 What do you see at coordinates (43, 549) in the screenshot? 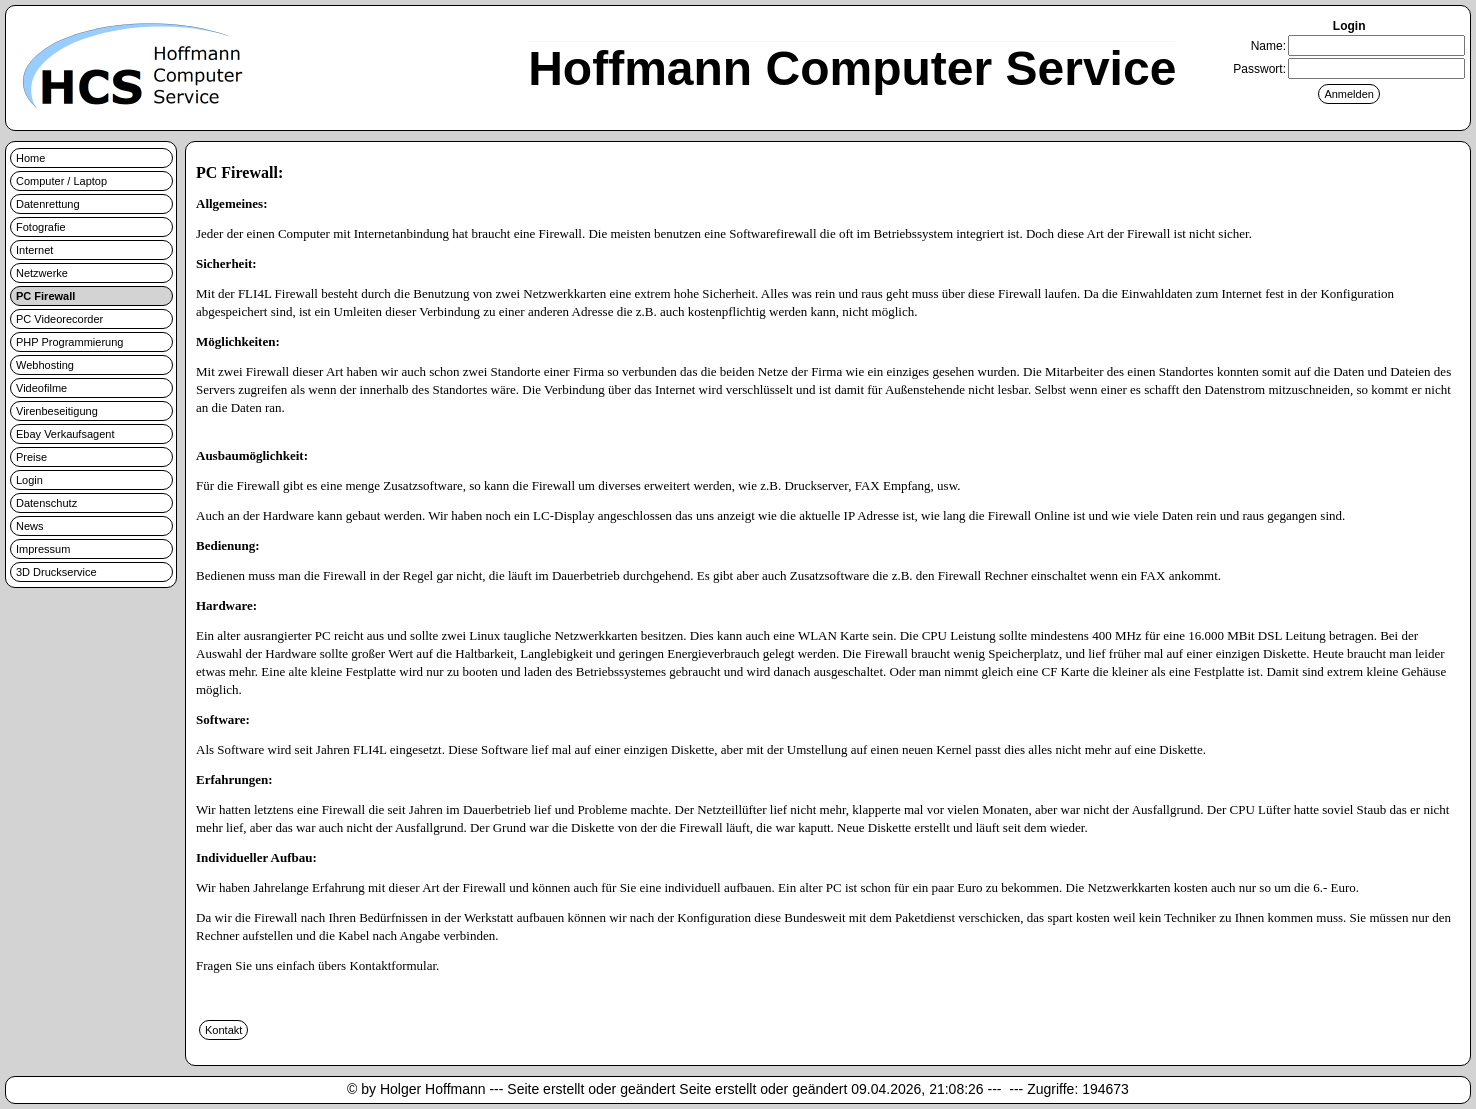
I see `Impressum` at bounding box center [43, 549].